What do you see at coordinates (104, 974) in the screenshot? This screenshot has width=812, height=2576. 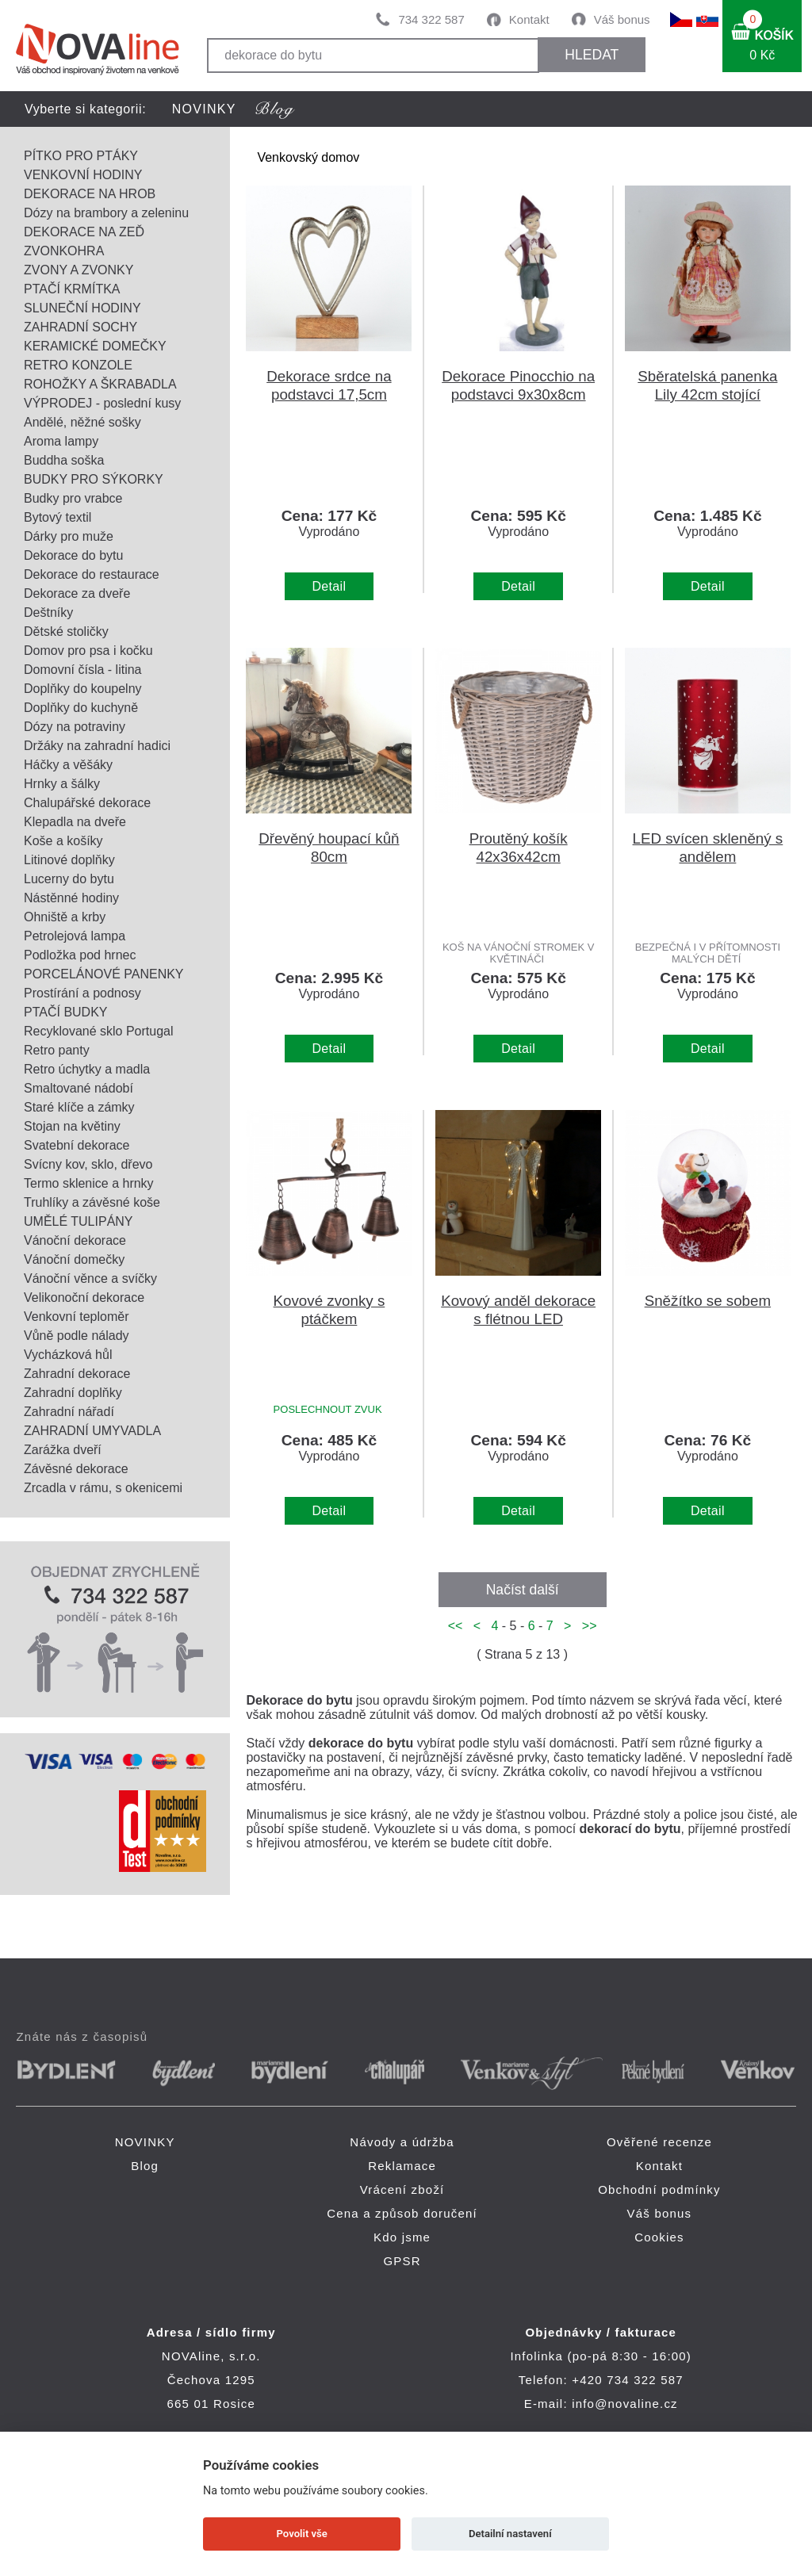 I see `PORCELÁNOVÉ PANENKY` at bounding box center [104, 974].